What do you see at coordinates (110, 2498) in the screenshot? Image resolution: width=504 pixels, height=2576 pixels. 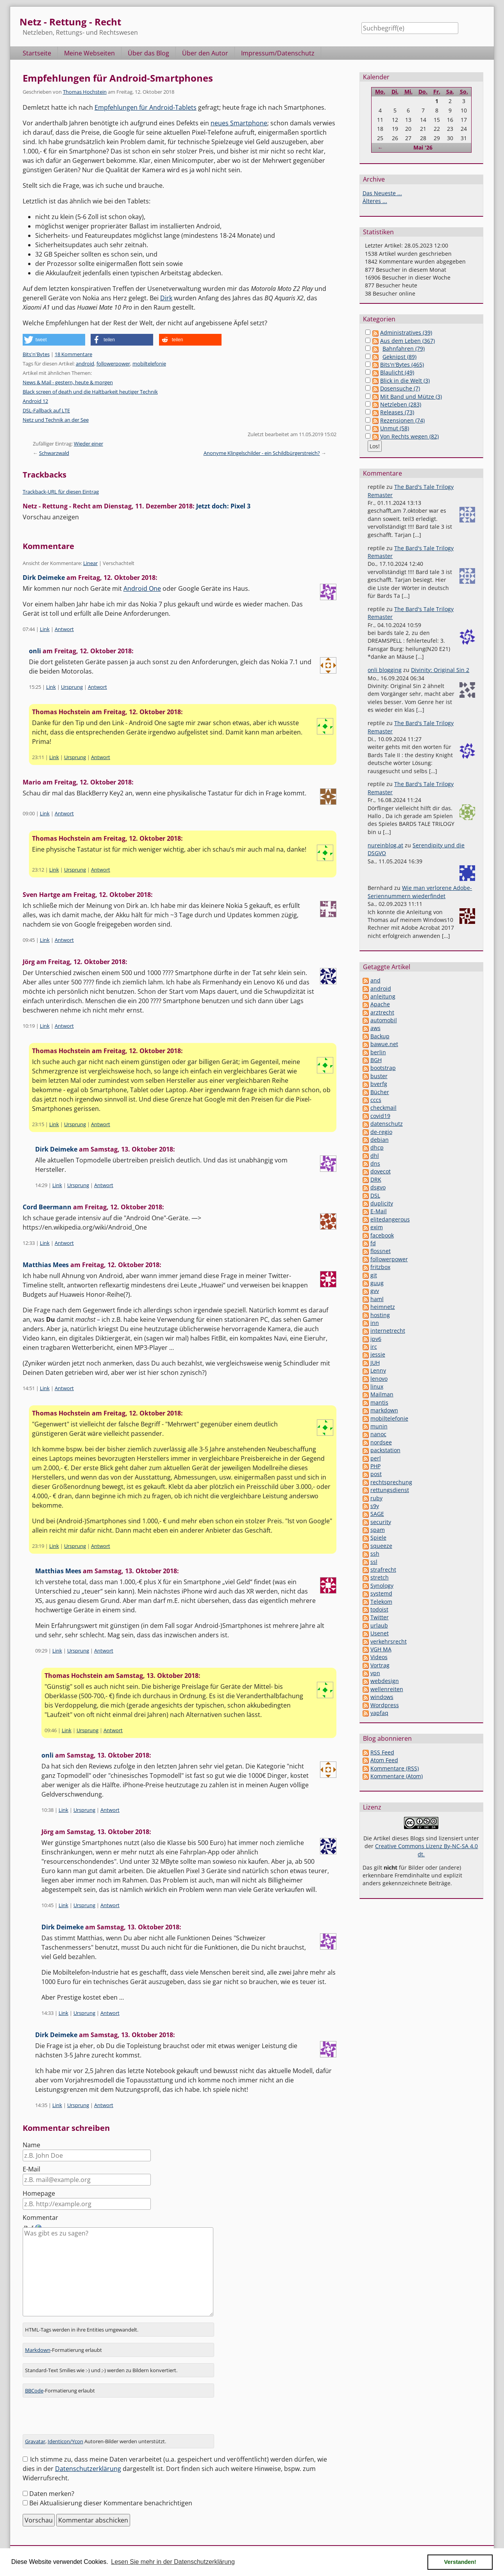 I see `Bei Aktualisierung dieser Kommentare benachrichtigen` at bounding box center [110, 2498].